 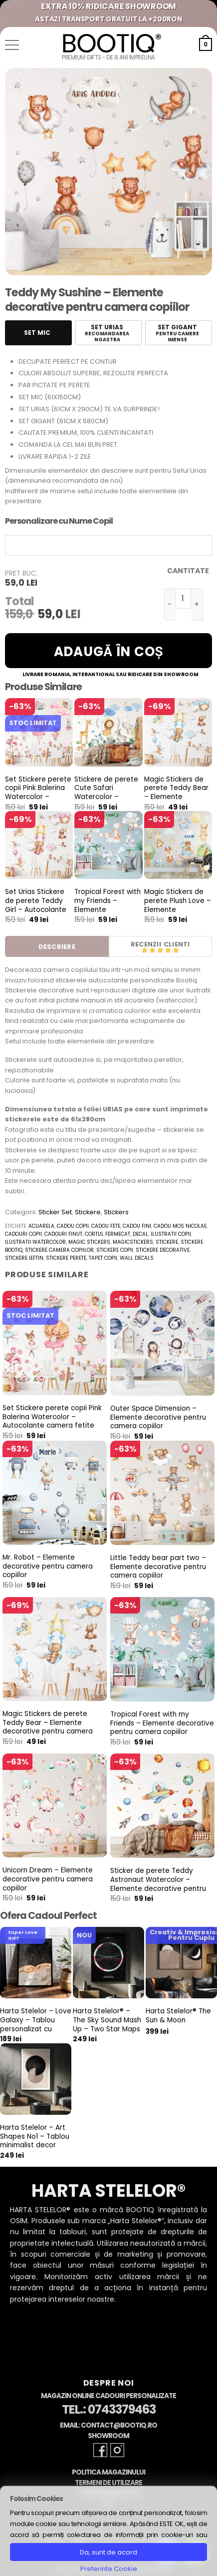 What do you see at coordinates (183, 599) in the screenshot?
I see `[Cantitate de produse]` at bounding box center [183, 599].